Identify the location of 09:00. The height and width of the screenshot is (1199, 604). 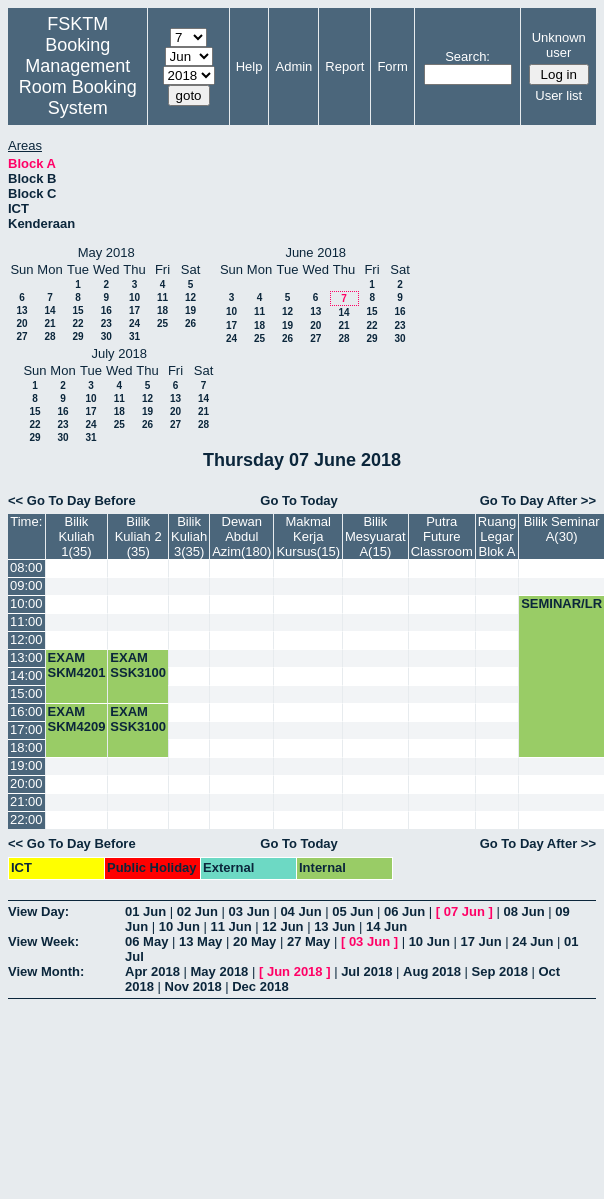
(26, 585).